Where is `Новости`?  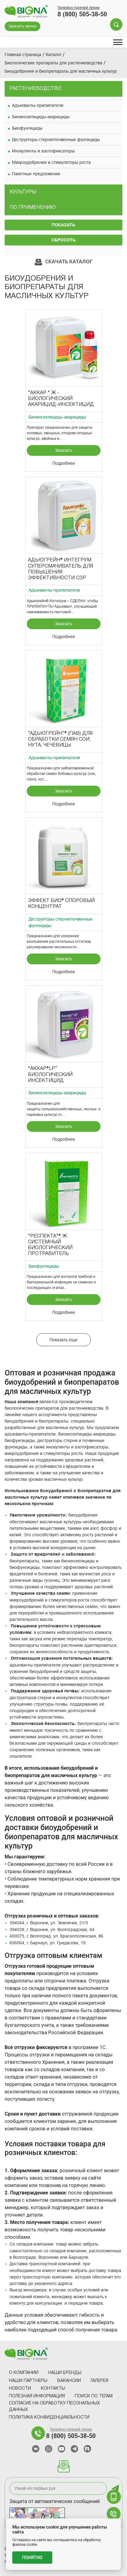
Новости is located at coordinates (20, 2389).